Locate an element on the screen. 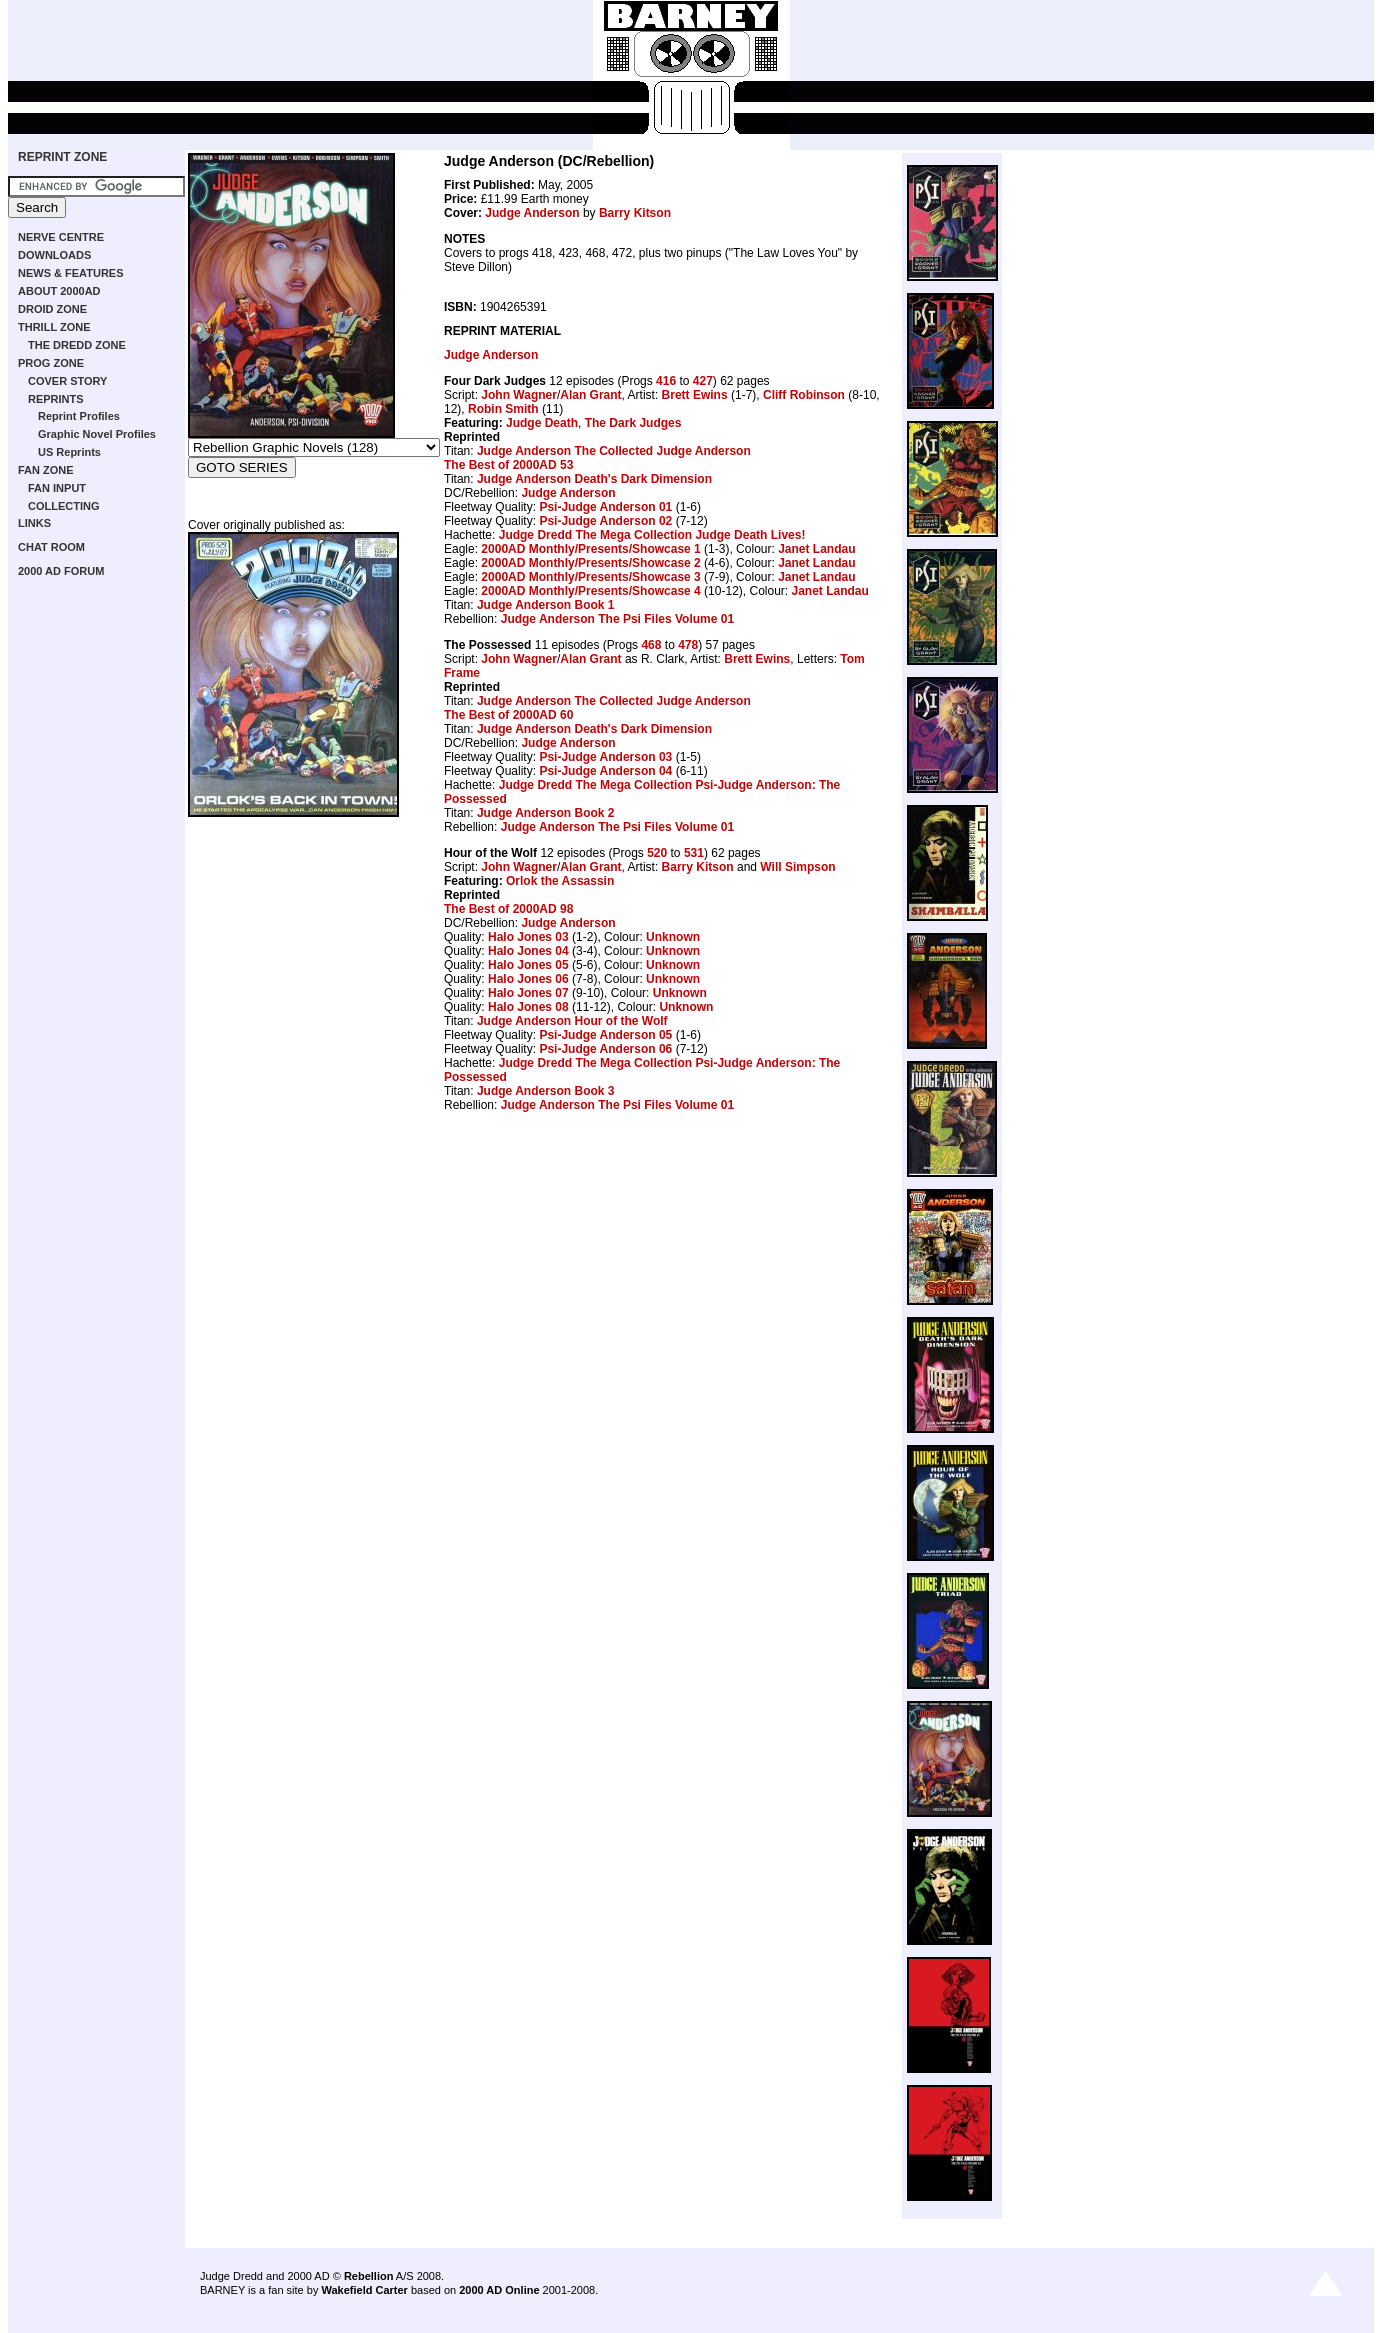 The image size is (1382, 2333). Psi-Judge Anderson 04 is located at coordinates (605, 771).